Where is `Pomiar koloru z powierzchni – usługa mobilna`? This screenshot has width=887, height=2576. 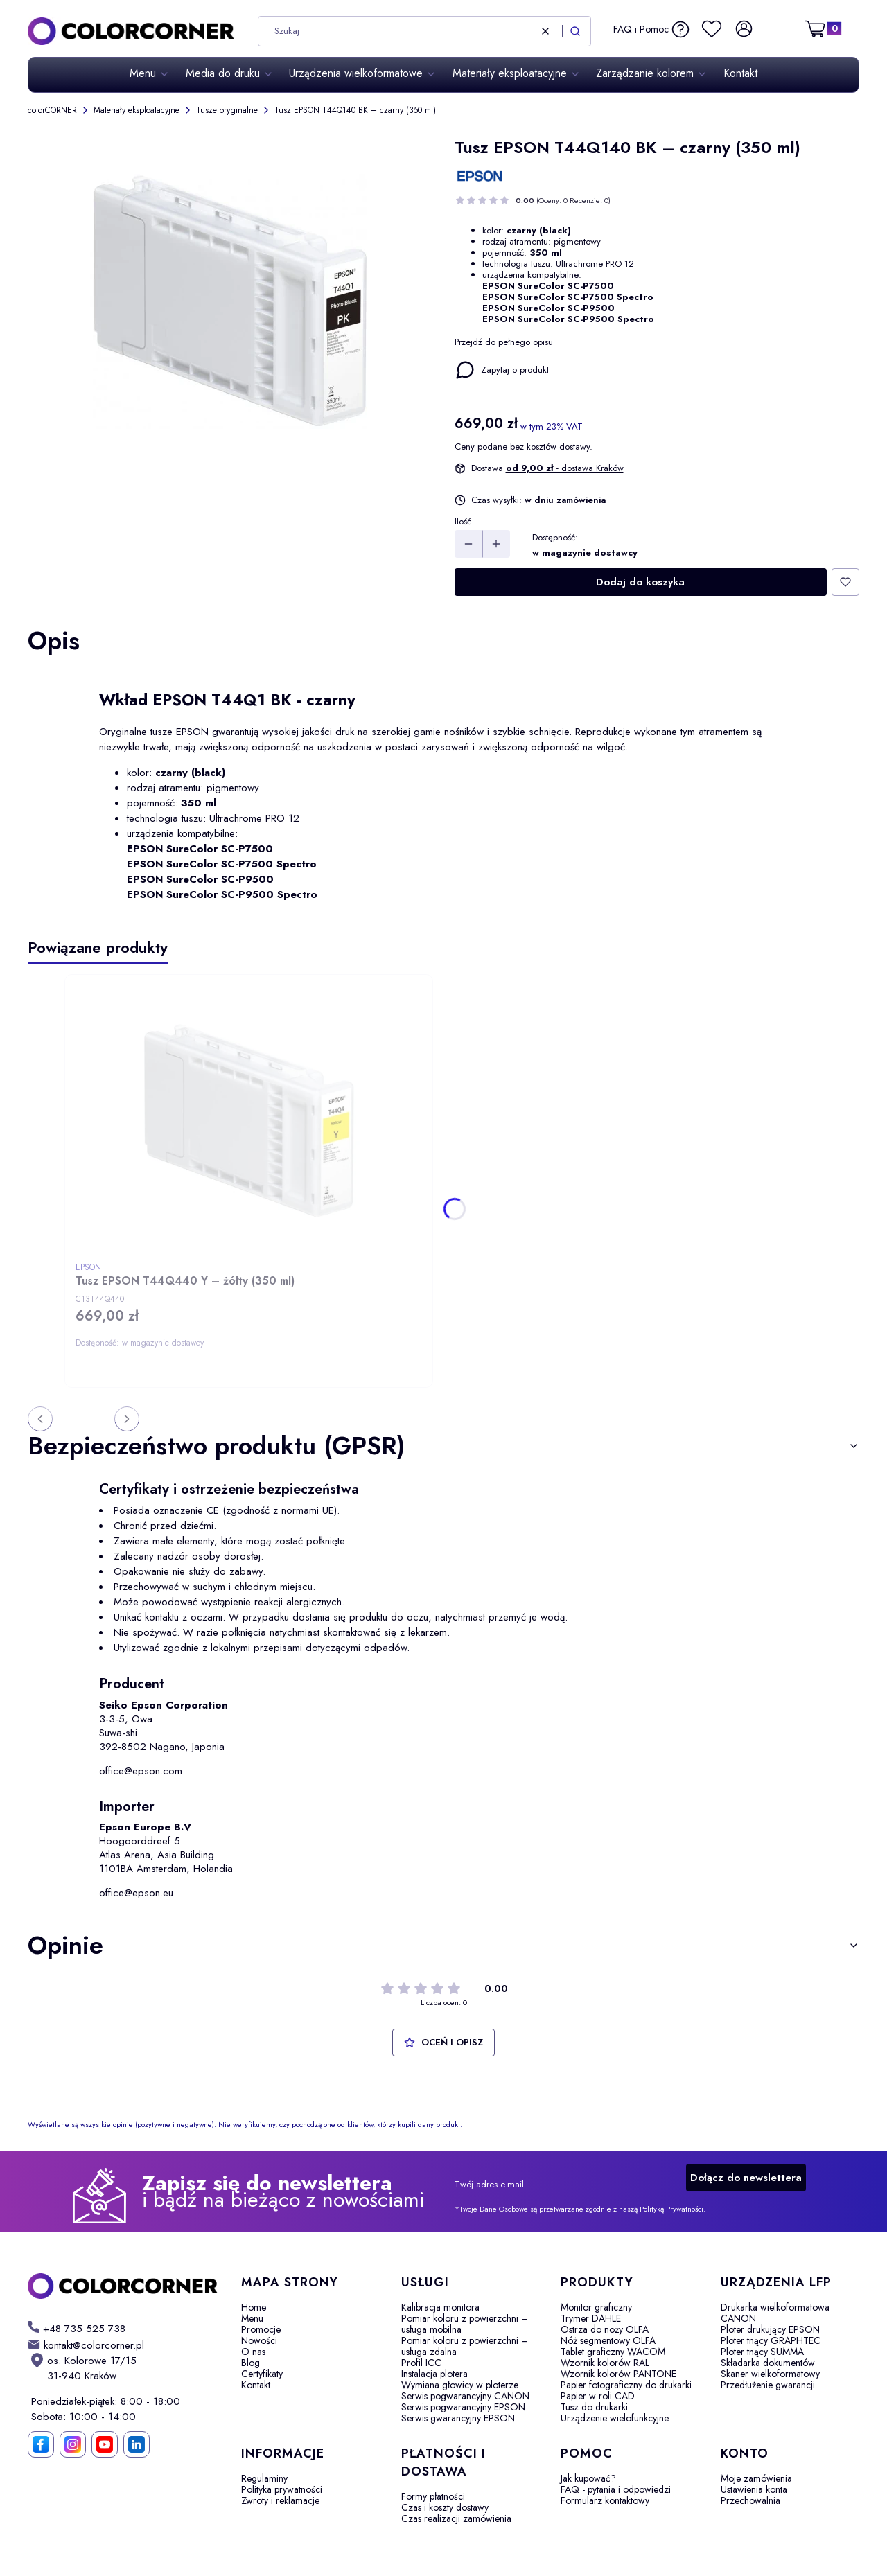
Pomiar koloru z powierzchni – usługa mobilna is located at coordinates (464, 2323).